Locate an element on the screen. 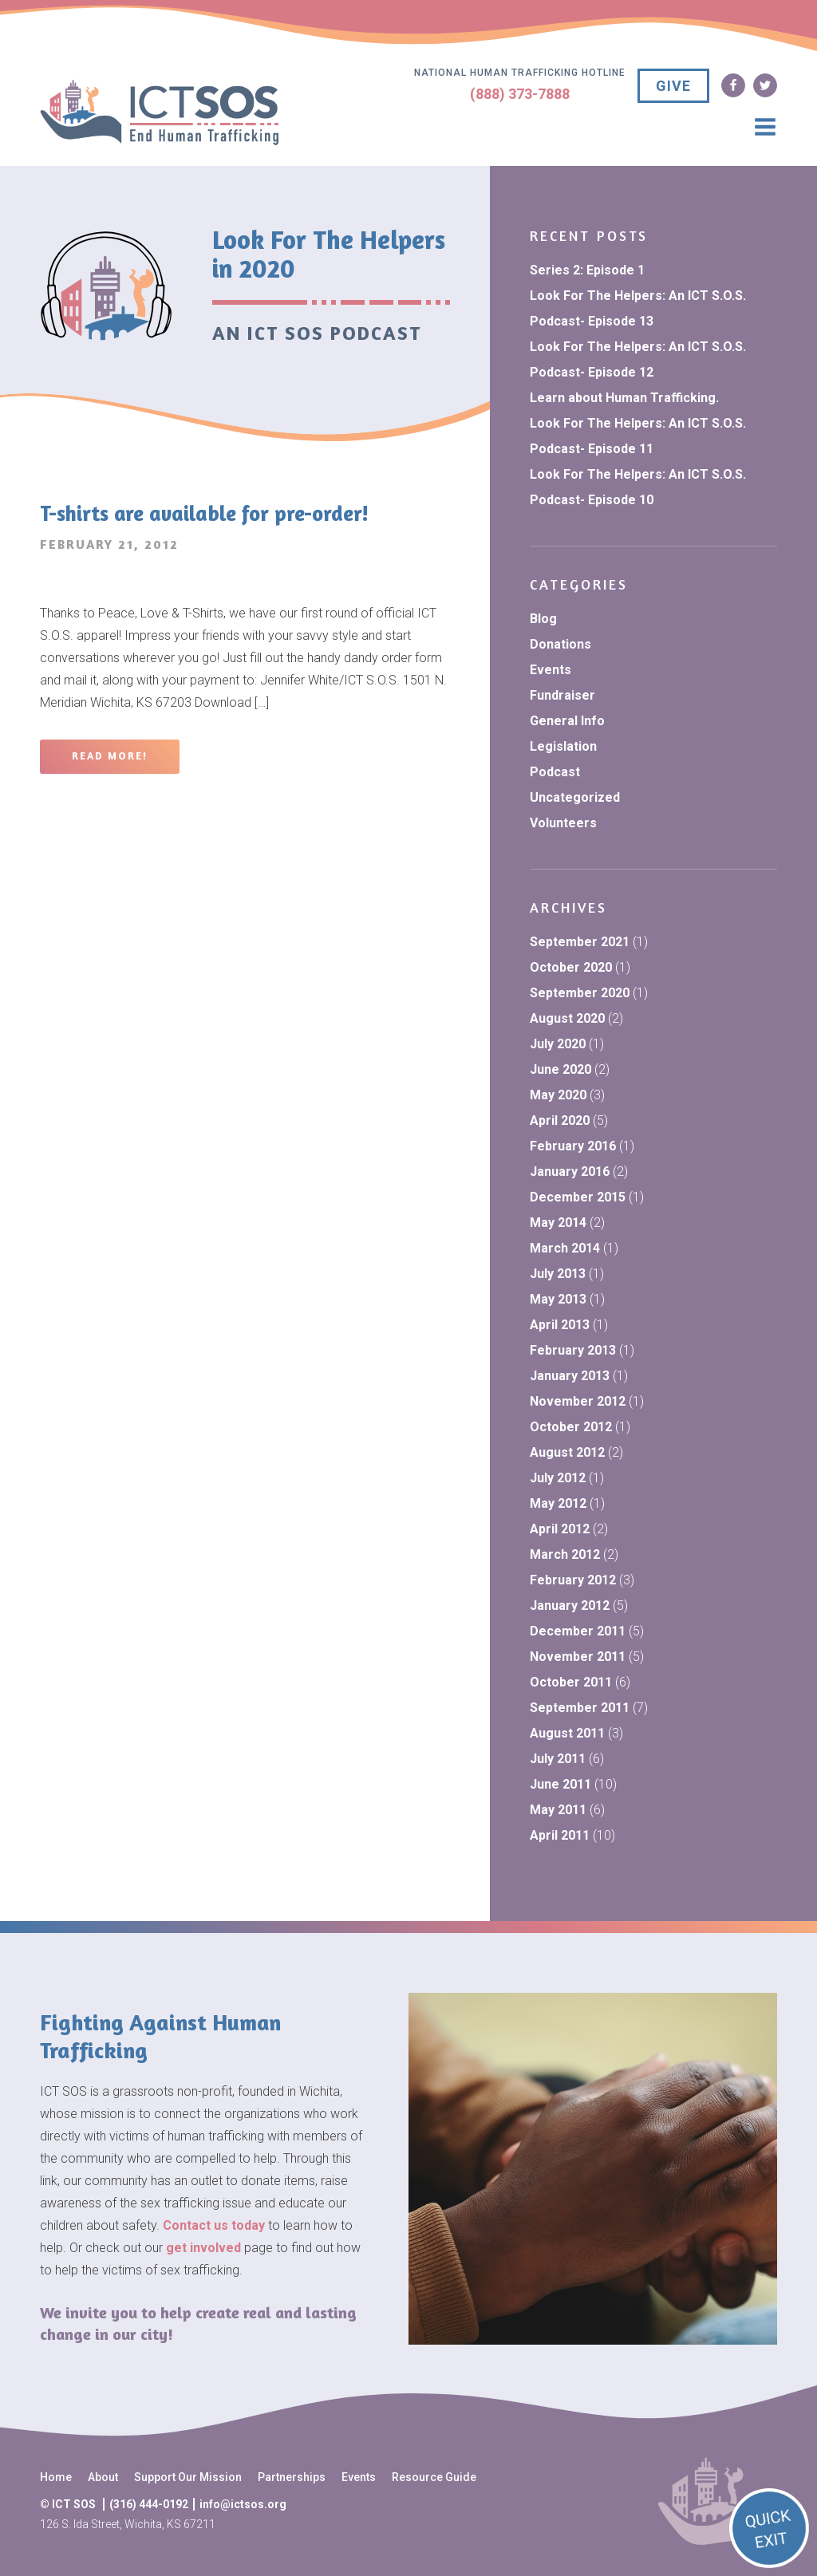 This screenshot has width=817, height=2576. Blog is located at coordinates (543, 618).